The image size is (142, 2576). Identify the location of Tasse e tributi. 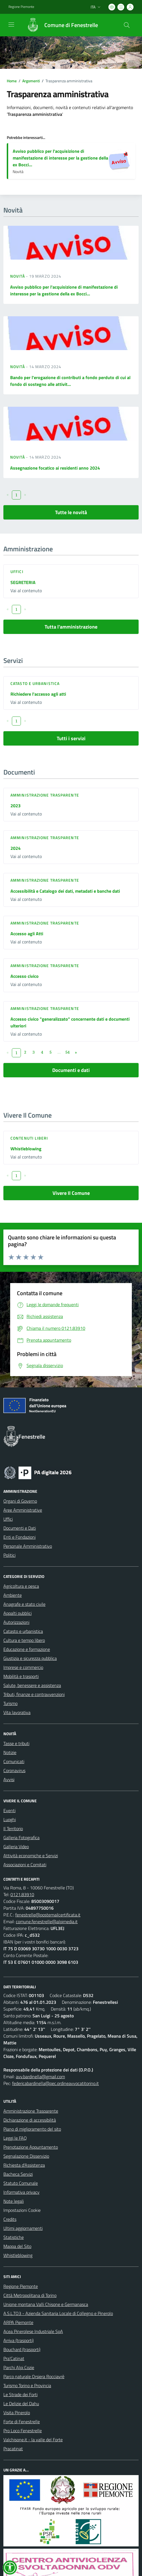
(16, 1743).